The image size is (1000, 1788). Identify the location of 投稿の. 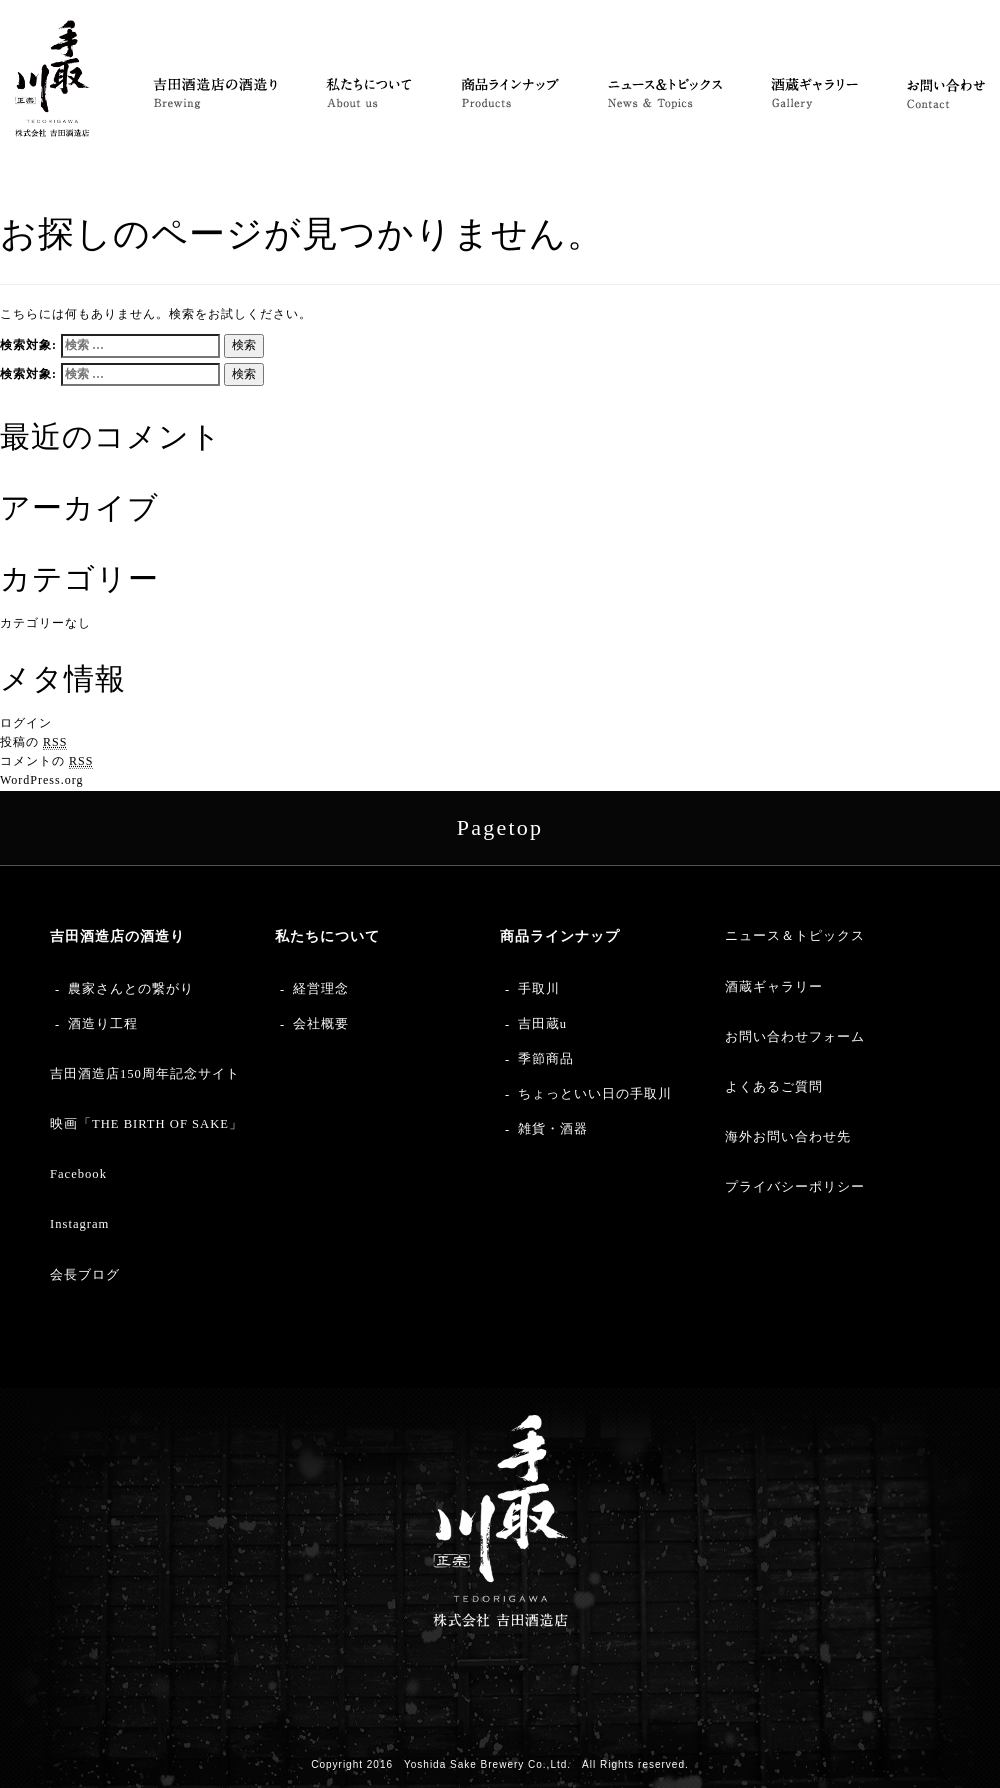
(33, 742).